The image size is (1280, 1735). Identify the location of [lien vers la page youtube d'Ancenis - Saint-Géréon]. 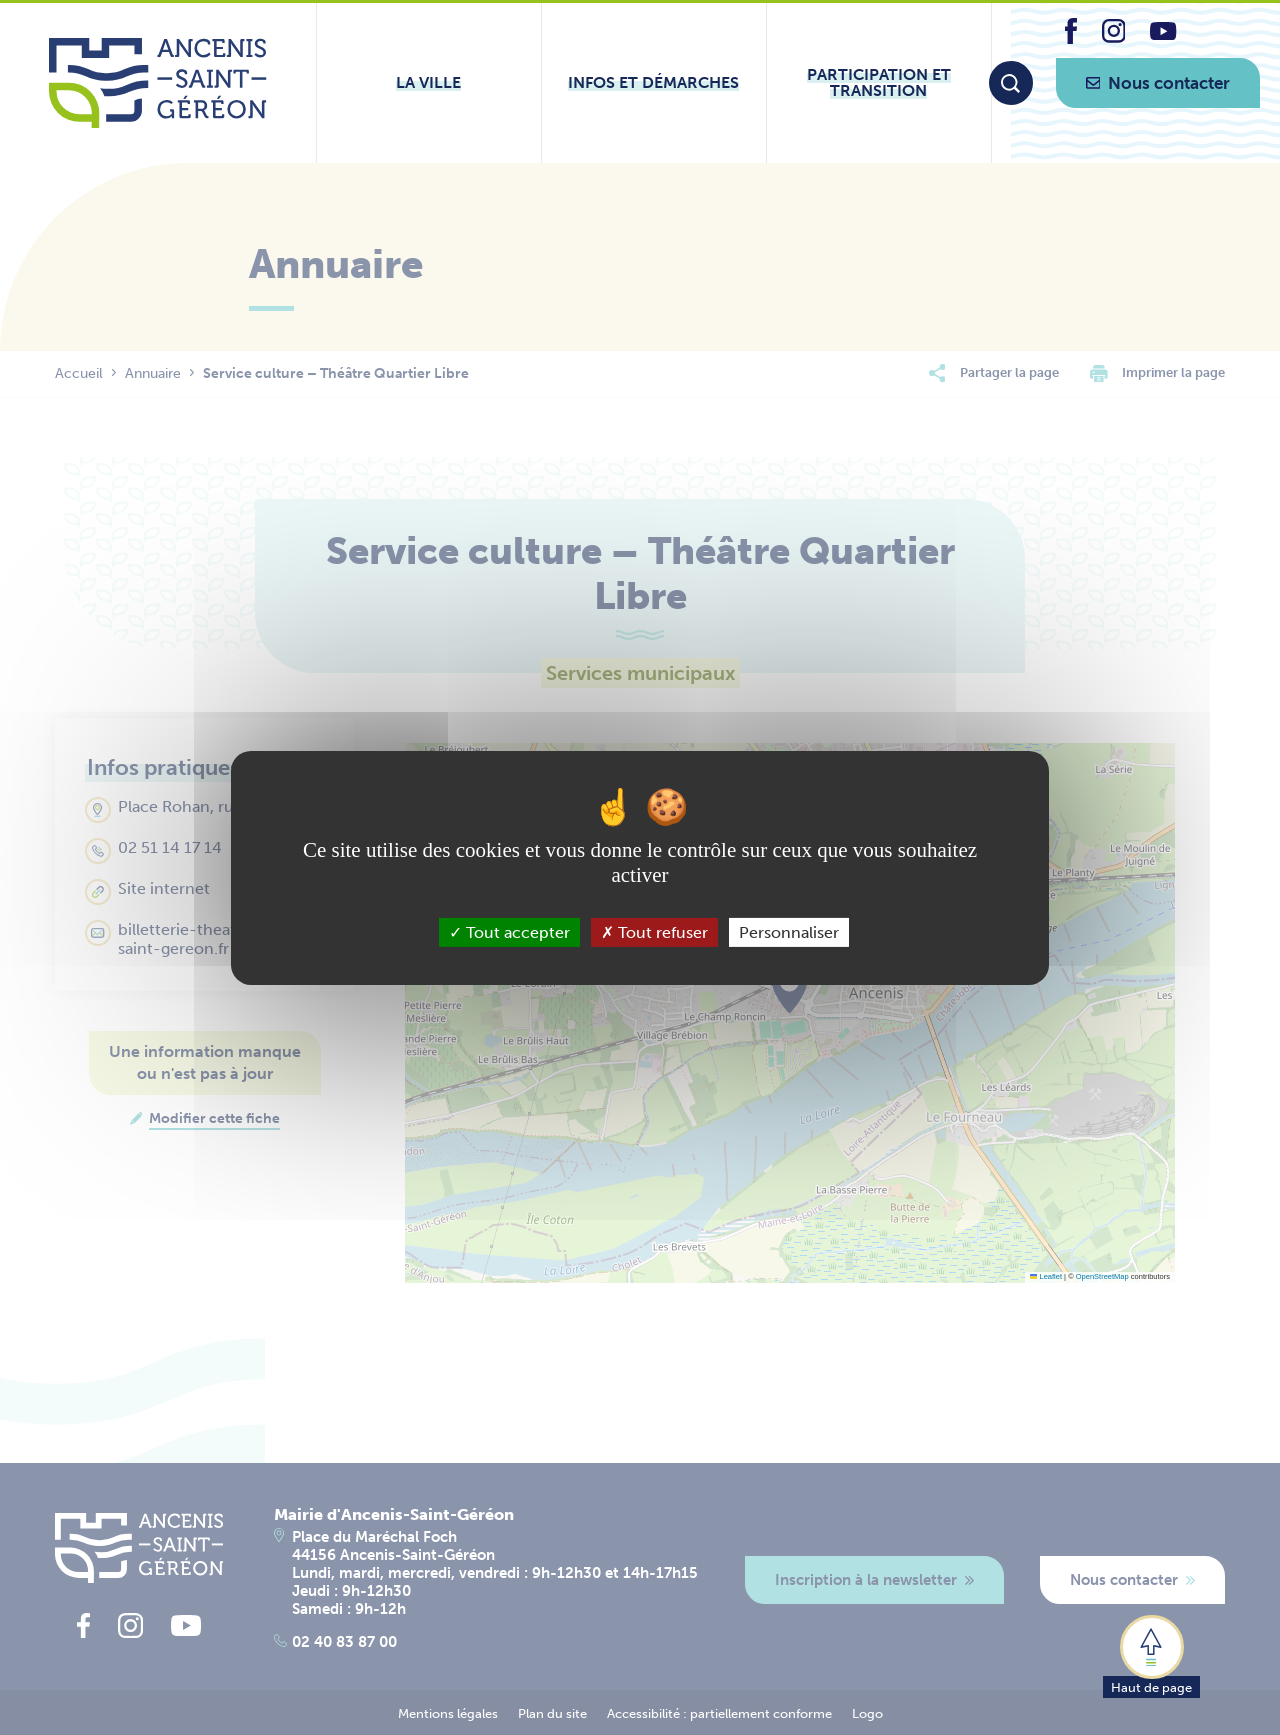
(1163, 34).